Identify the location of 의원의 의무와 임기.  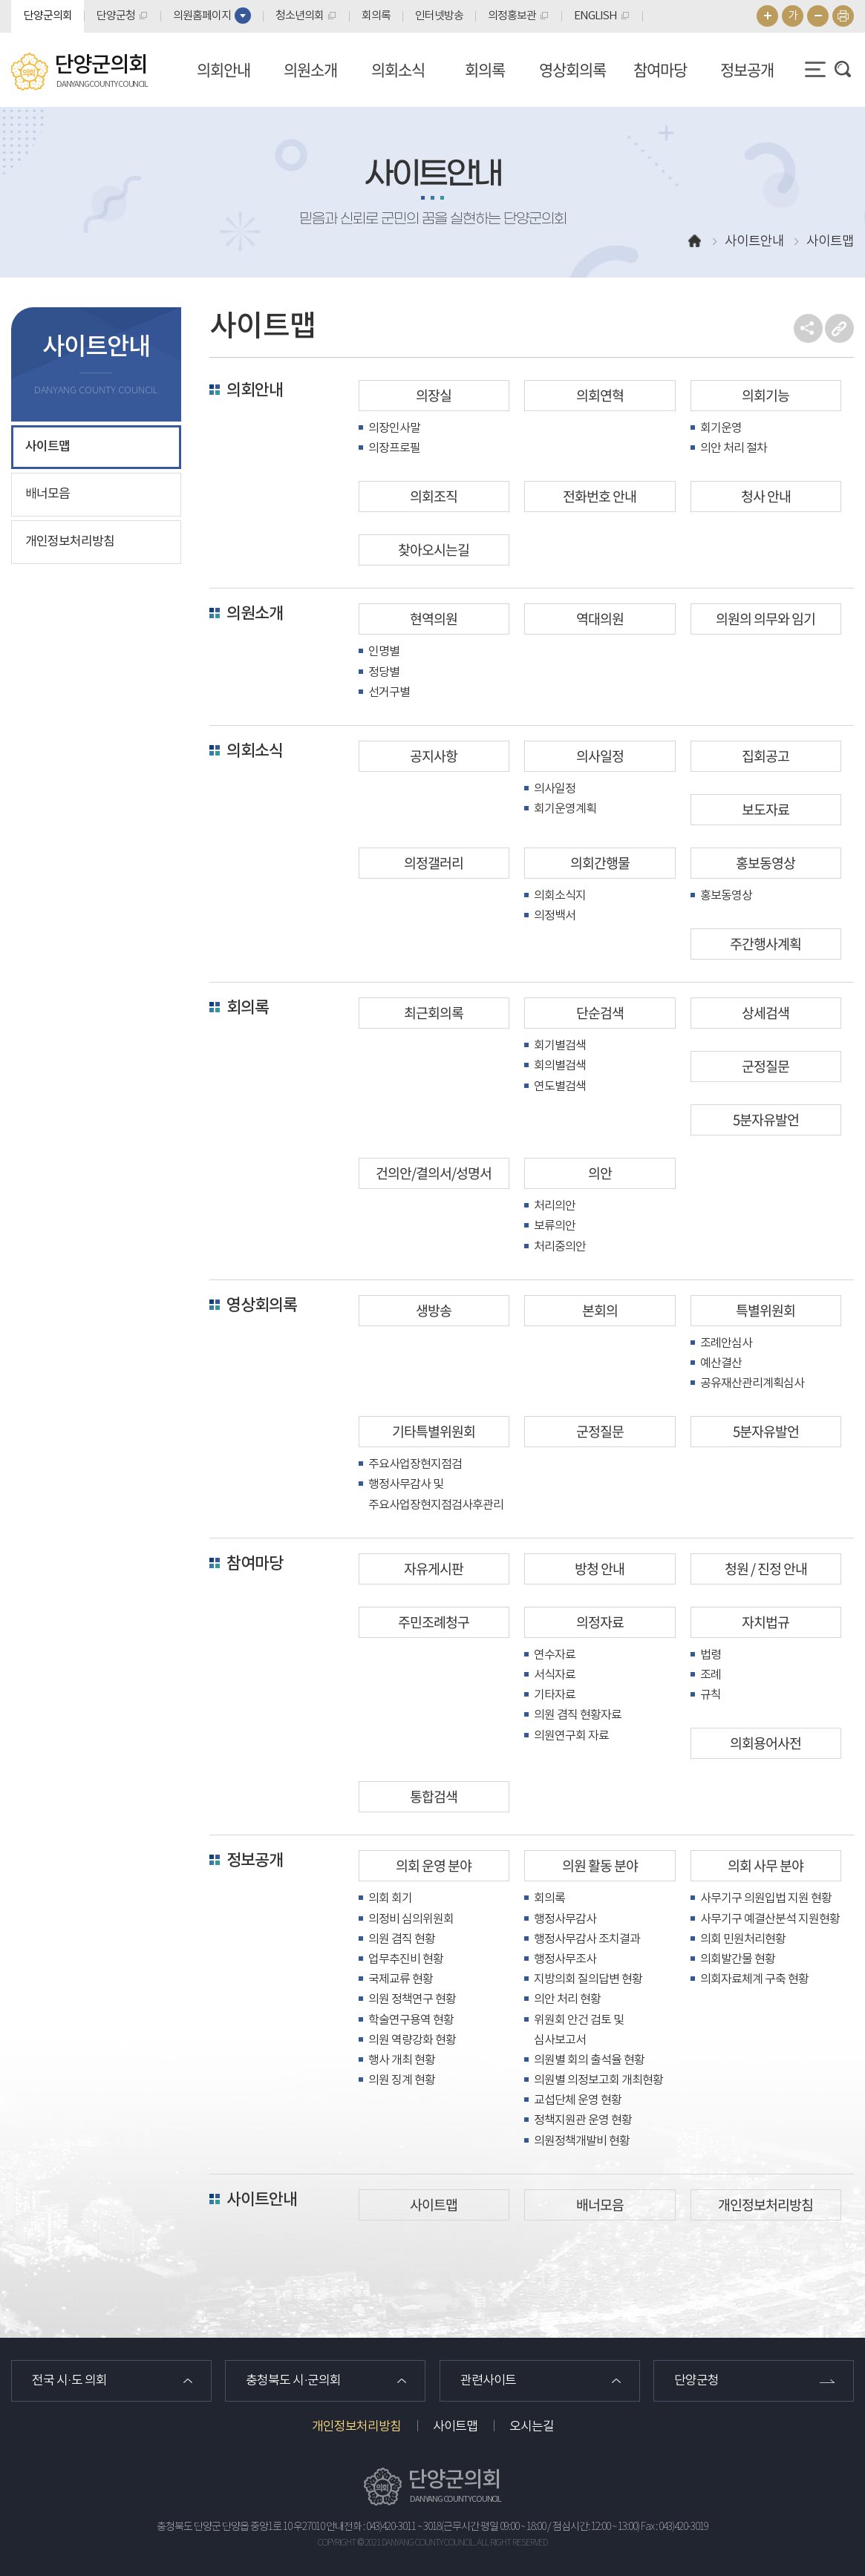
(765, 619).